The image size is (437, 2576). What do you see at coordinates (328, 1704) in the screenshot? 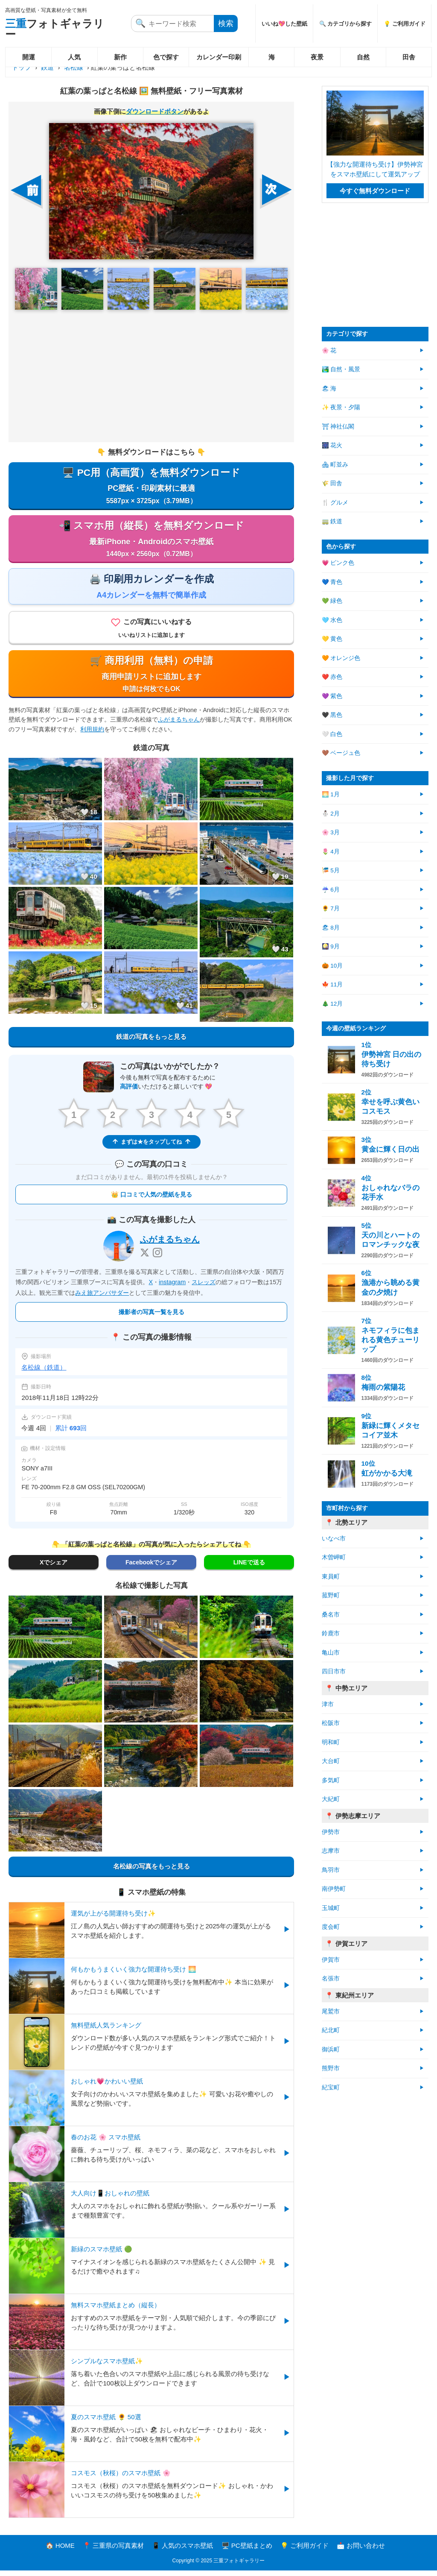
I see `津市` at bounding box center [328, 1704].